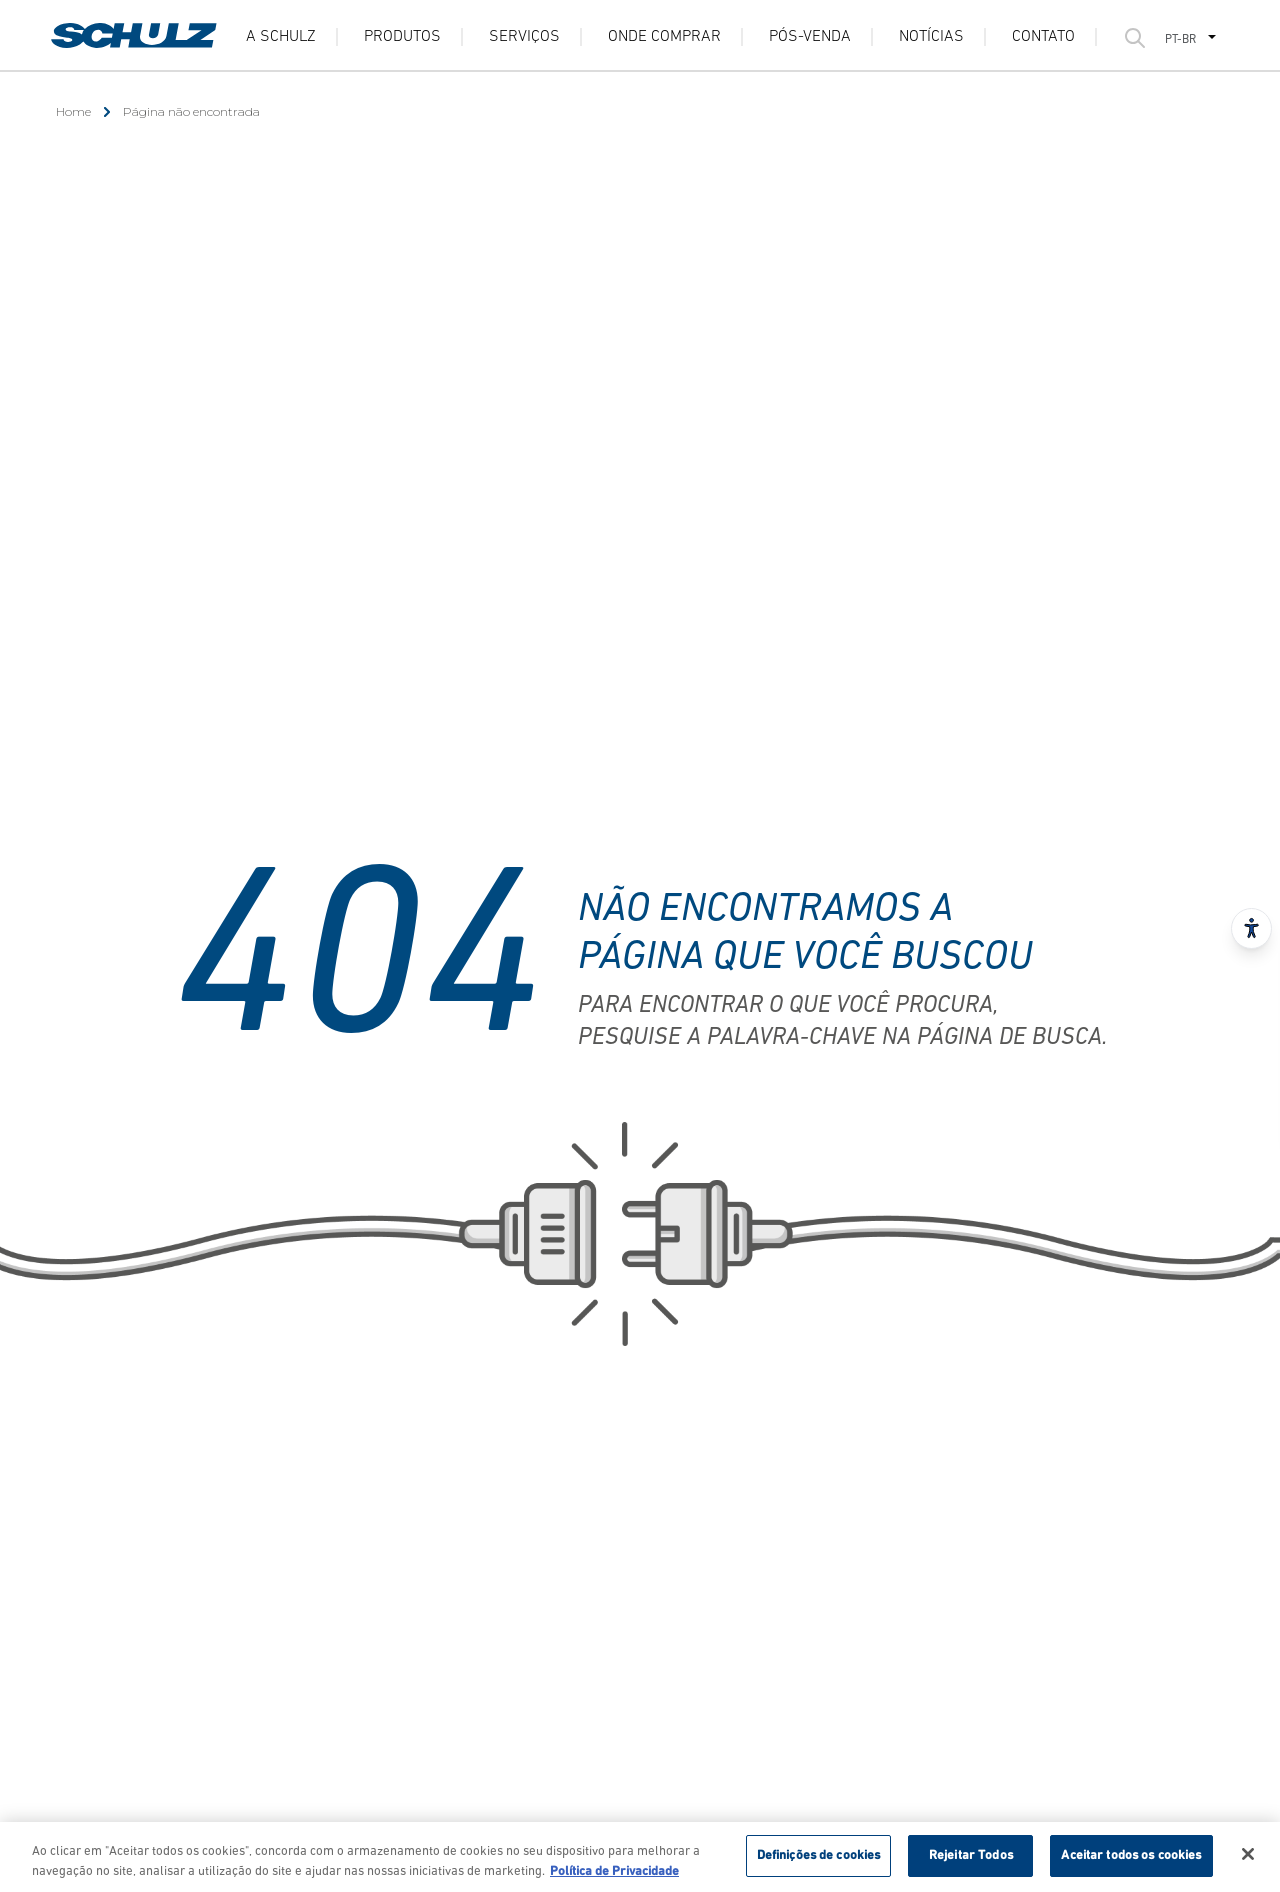 This screenshot has width=1280, height=1892. What do you see at coordinates (931, 37) in the screenshot?
I see `Notícias` at bounding box center [931, 37].